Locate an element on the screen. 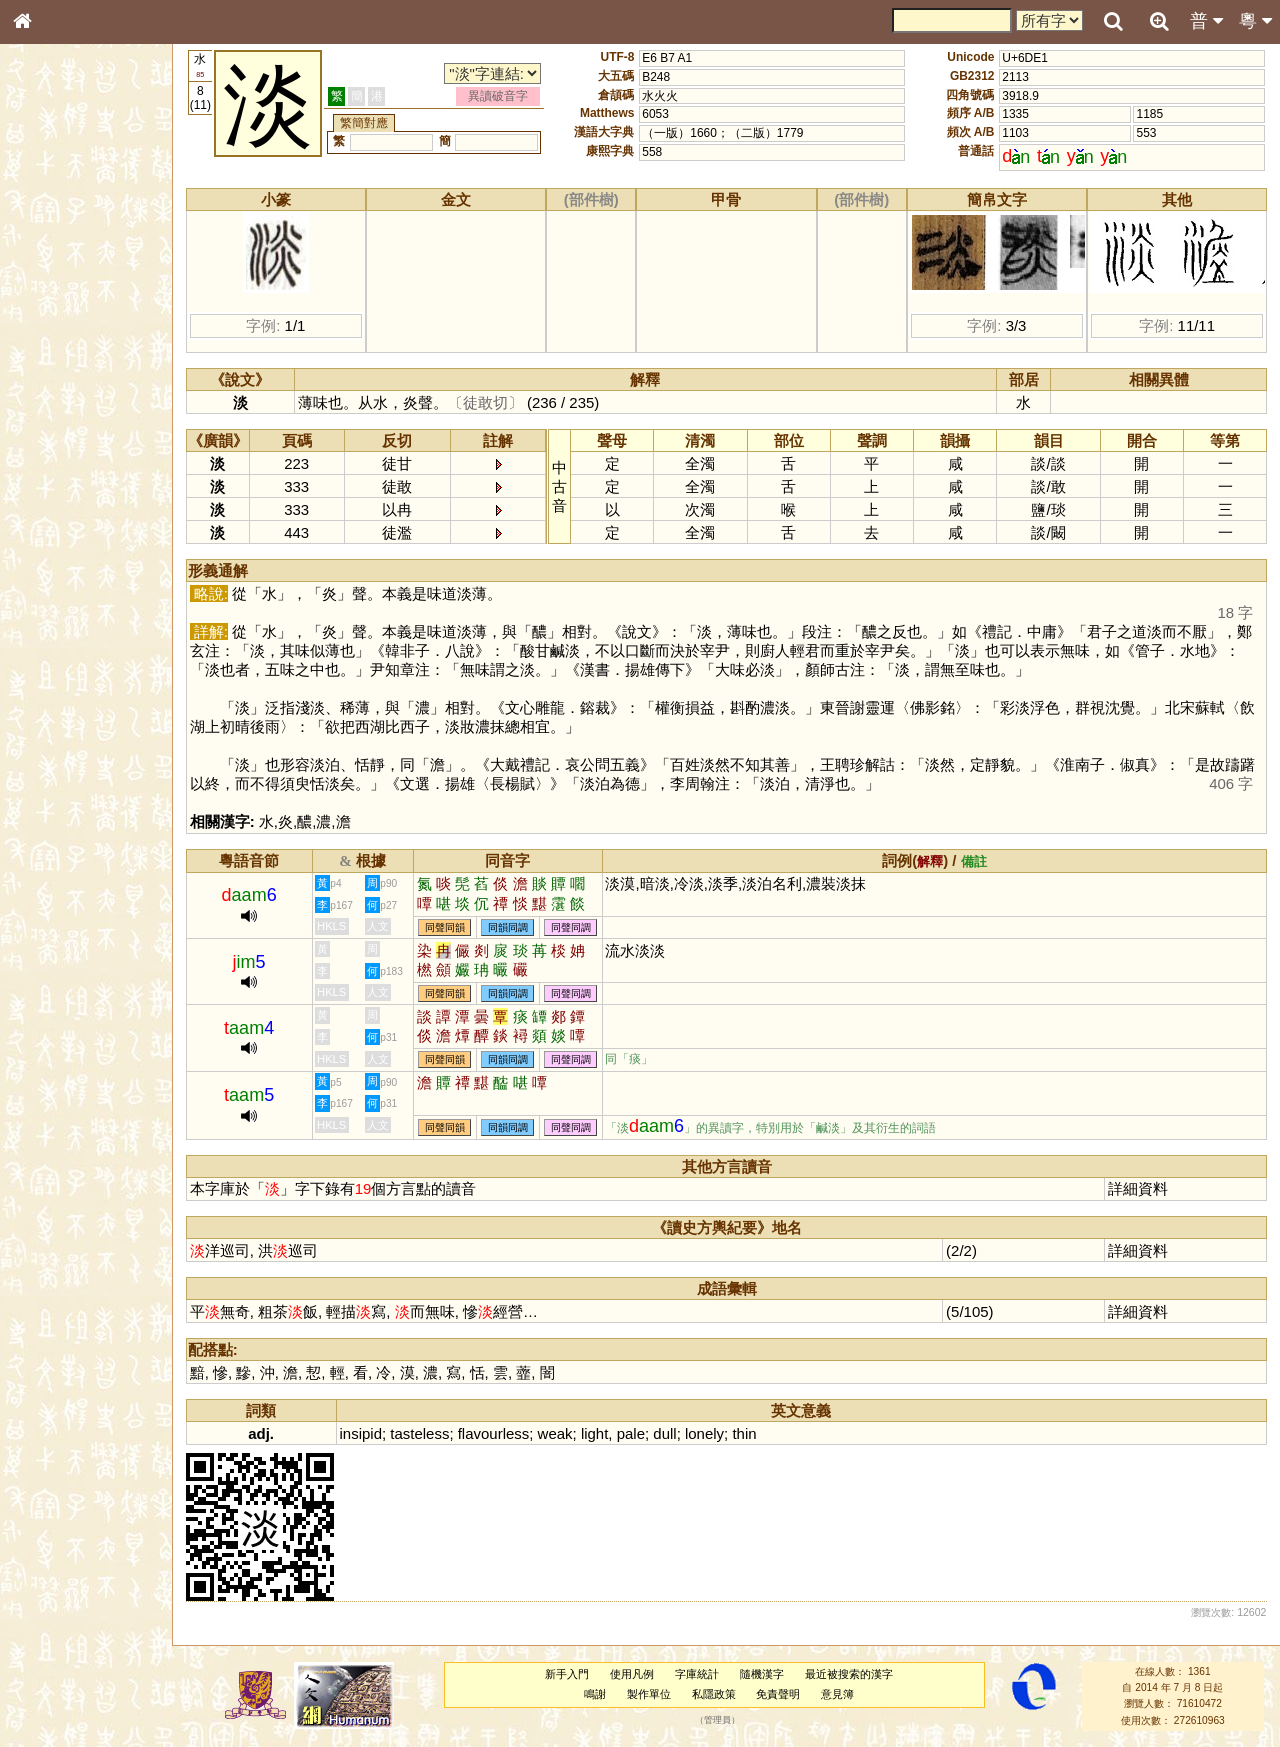  light is located at coordinates (594, 1433).